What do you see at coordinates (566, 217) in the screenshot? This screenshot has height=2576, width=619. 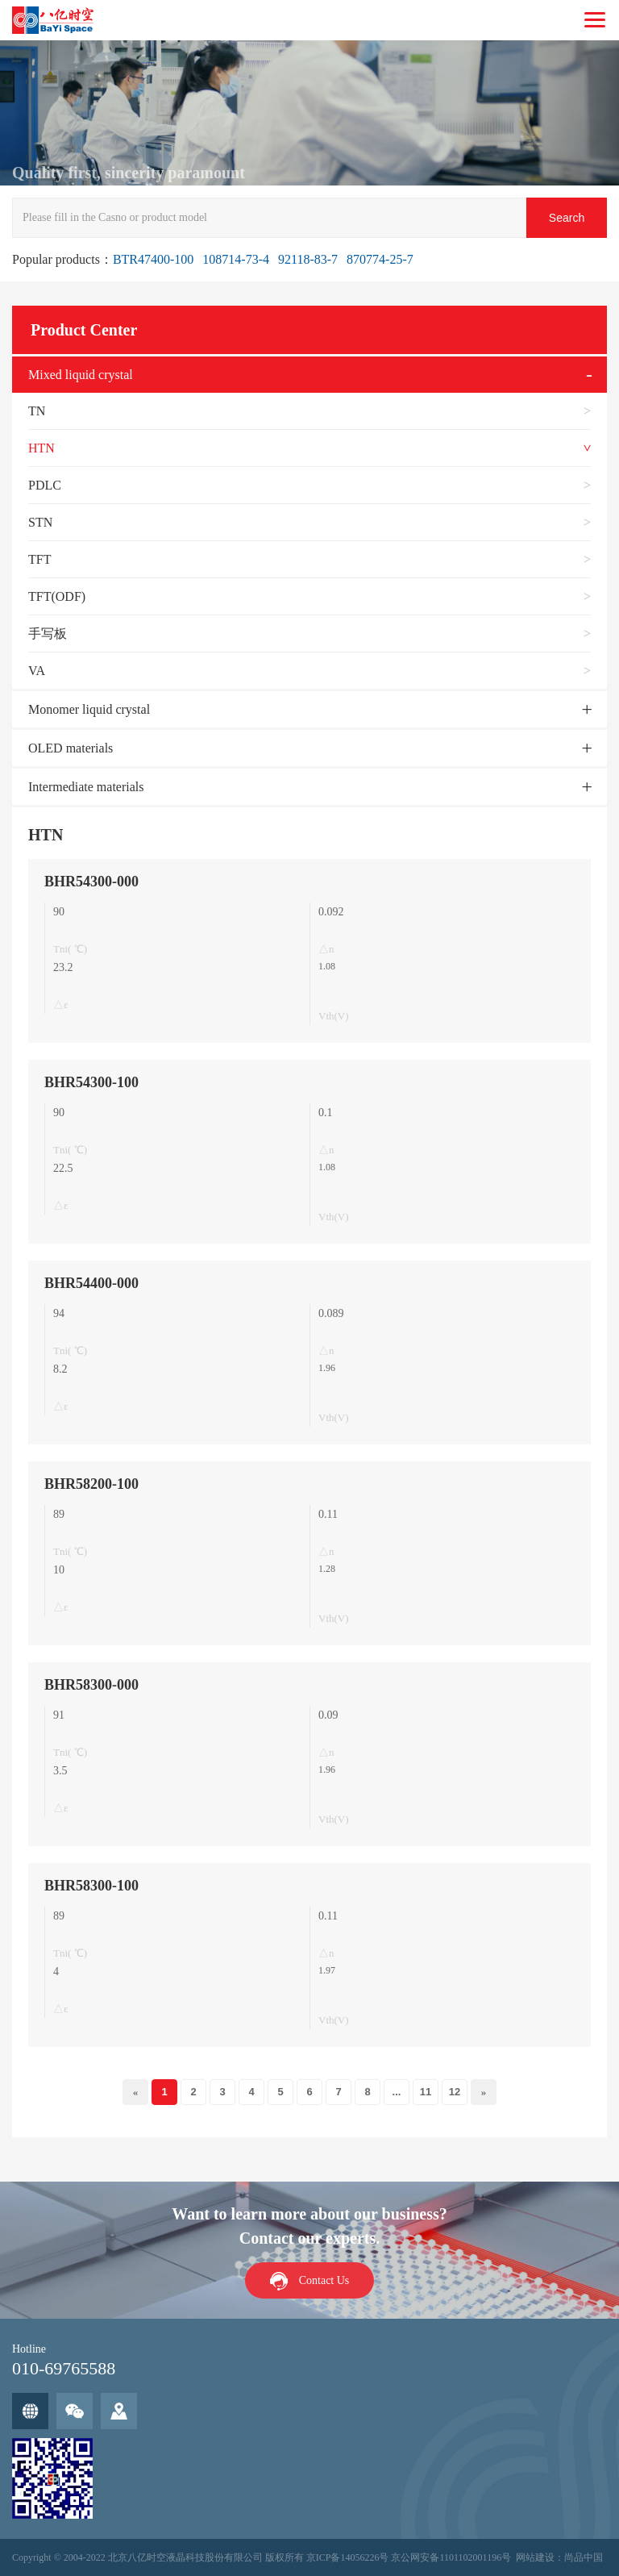 I see `Search` at bounding box center [566, 217].